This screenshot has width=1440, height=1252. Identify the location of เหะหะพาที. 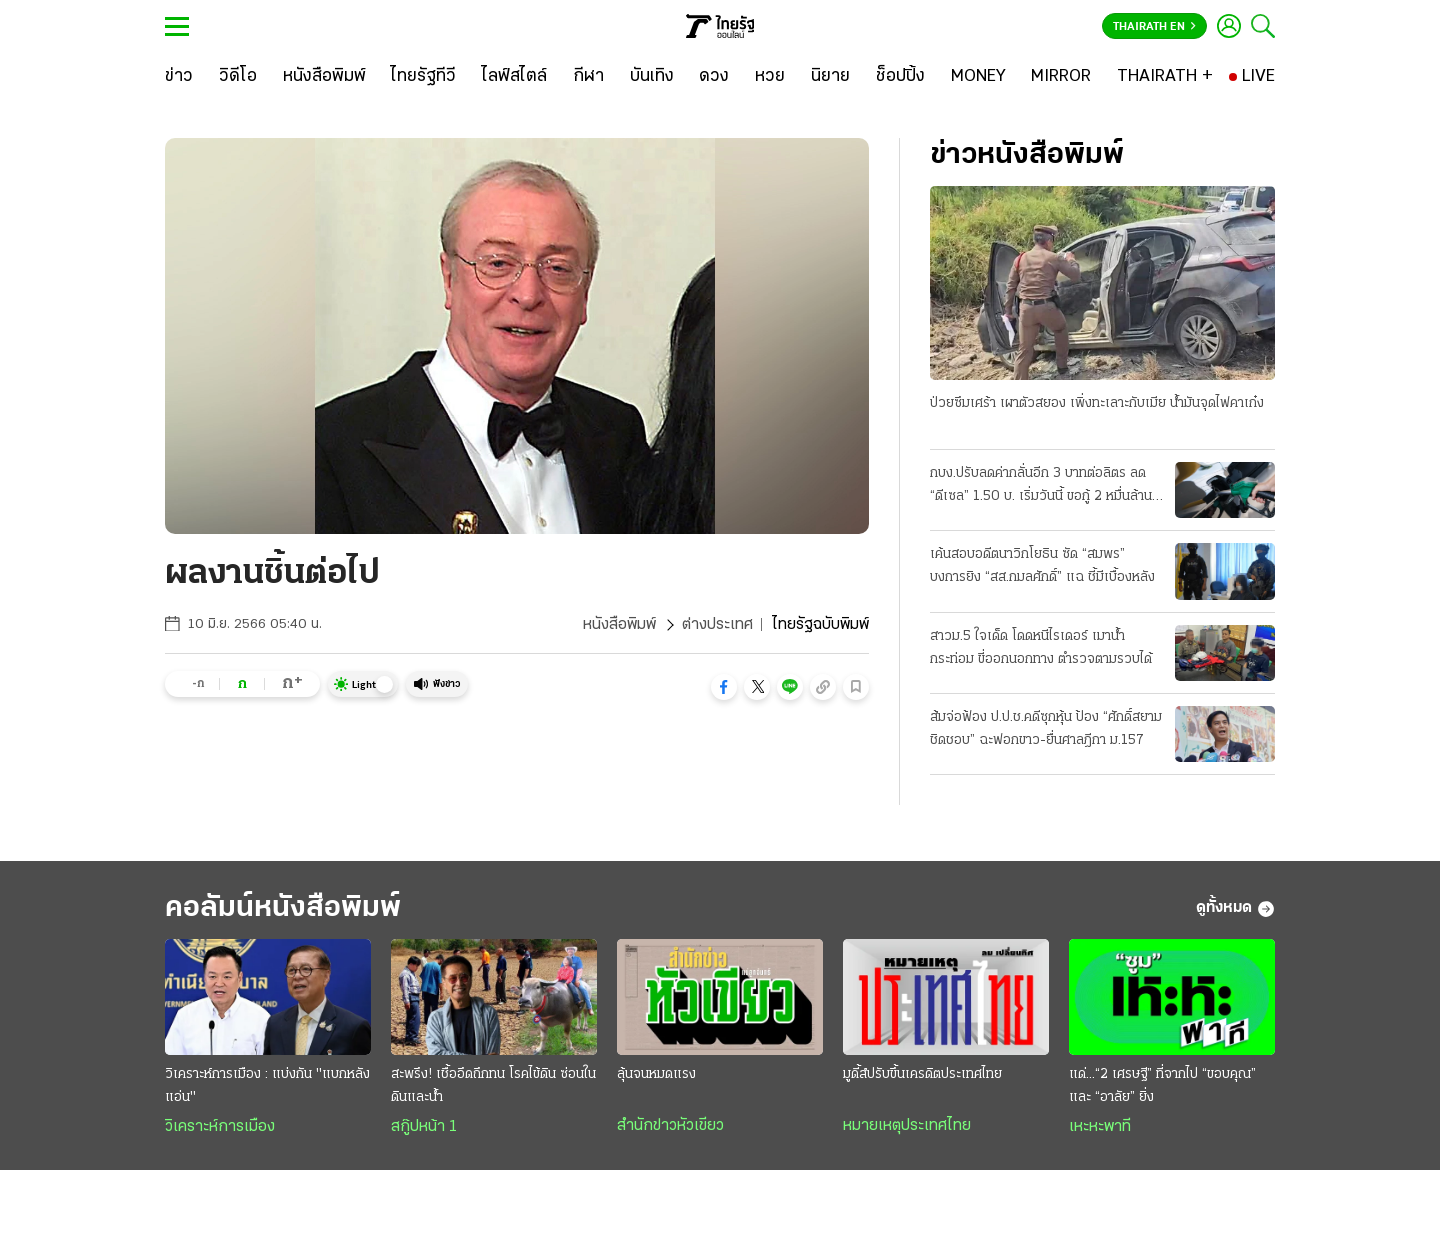
(1100, 1127).